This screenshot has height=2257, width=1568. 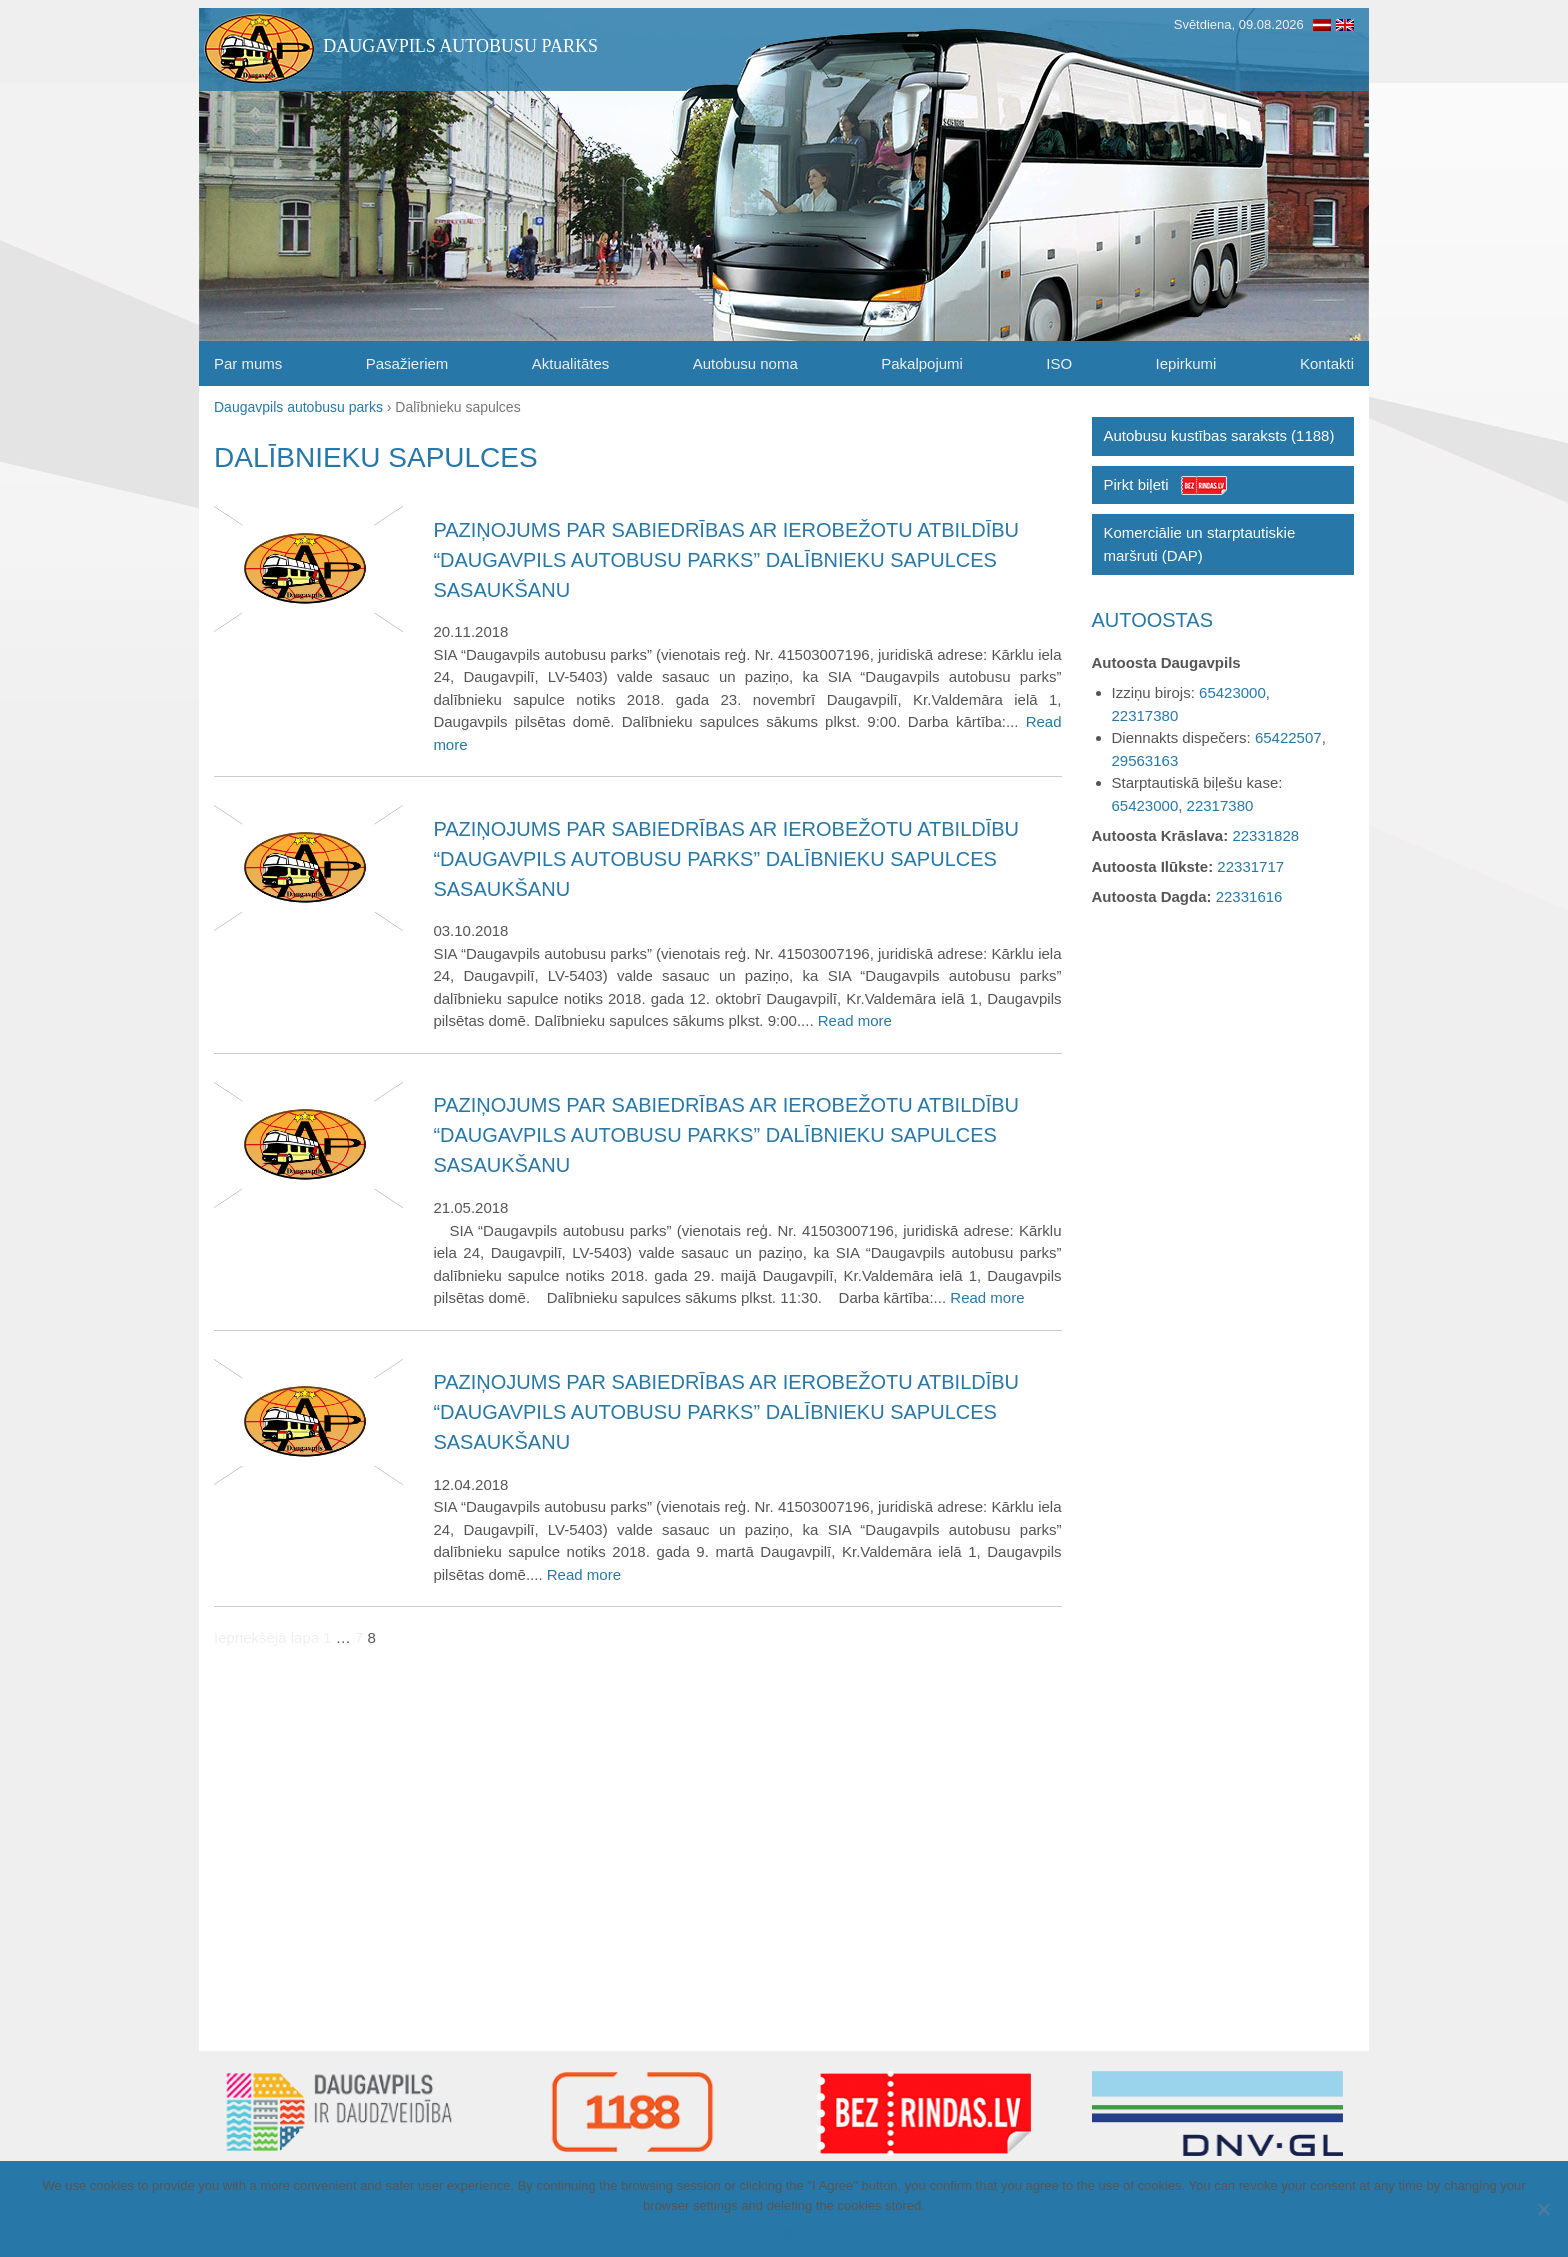 I want to click on Aktualitātes, so click(x=571, y=363).